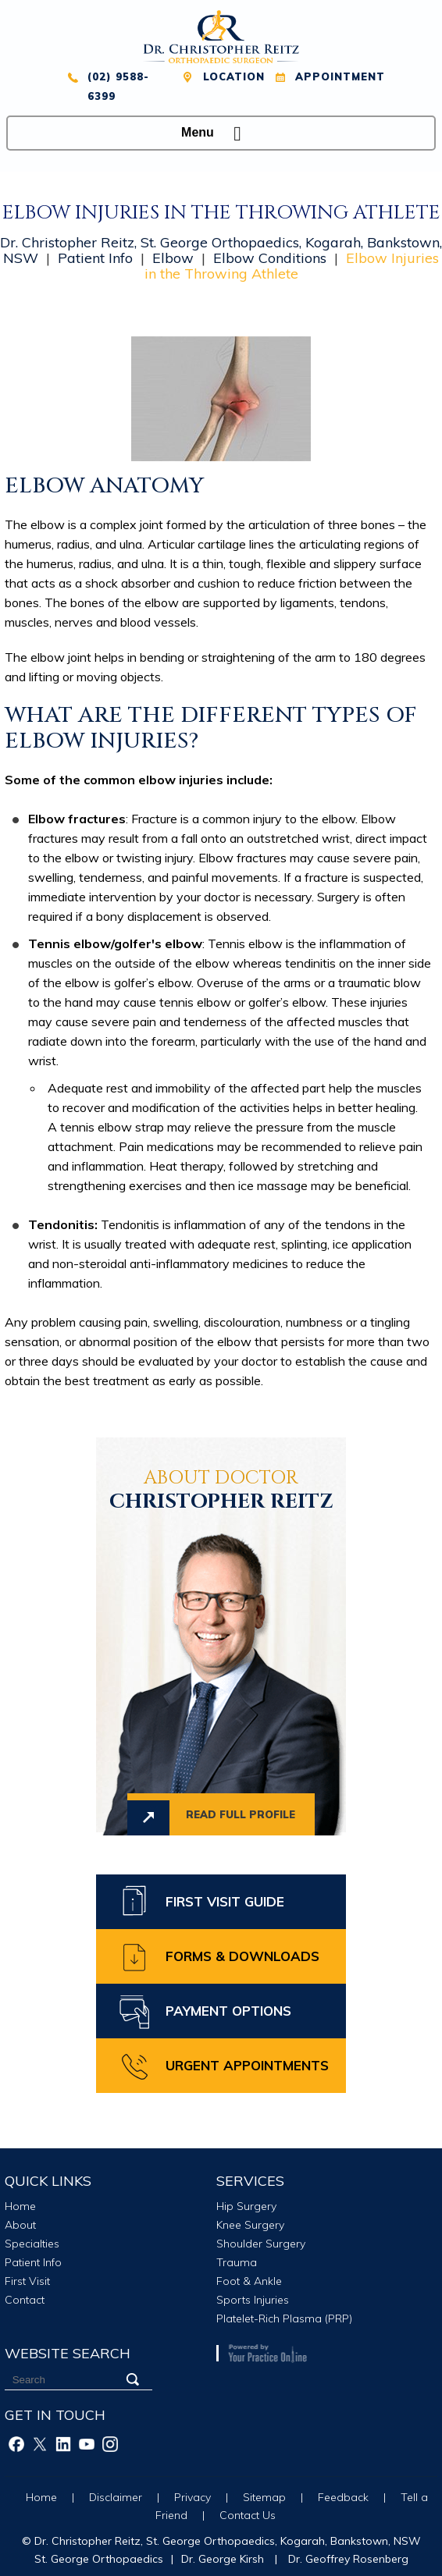 This screenshot has width=442, height=2576. What do you see at coordinates (236, 2262) in the screenshot?
I see `Trauma` at bounding box center [236, 2262].